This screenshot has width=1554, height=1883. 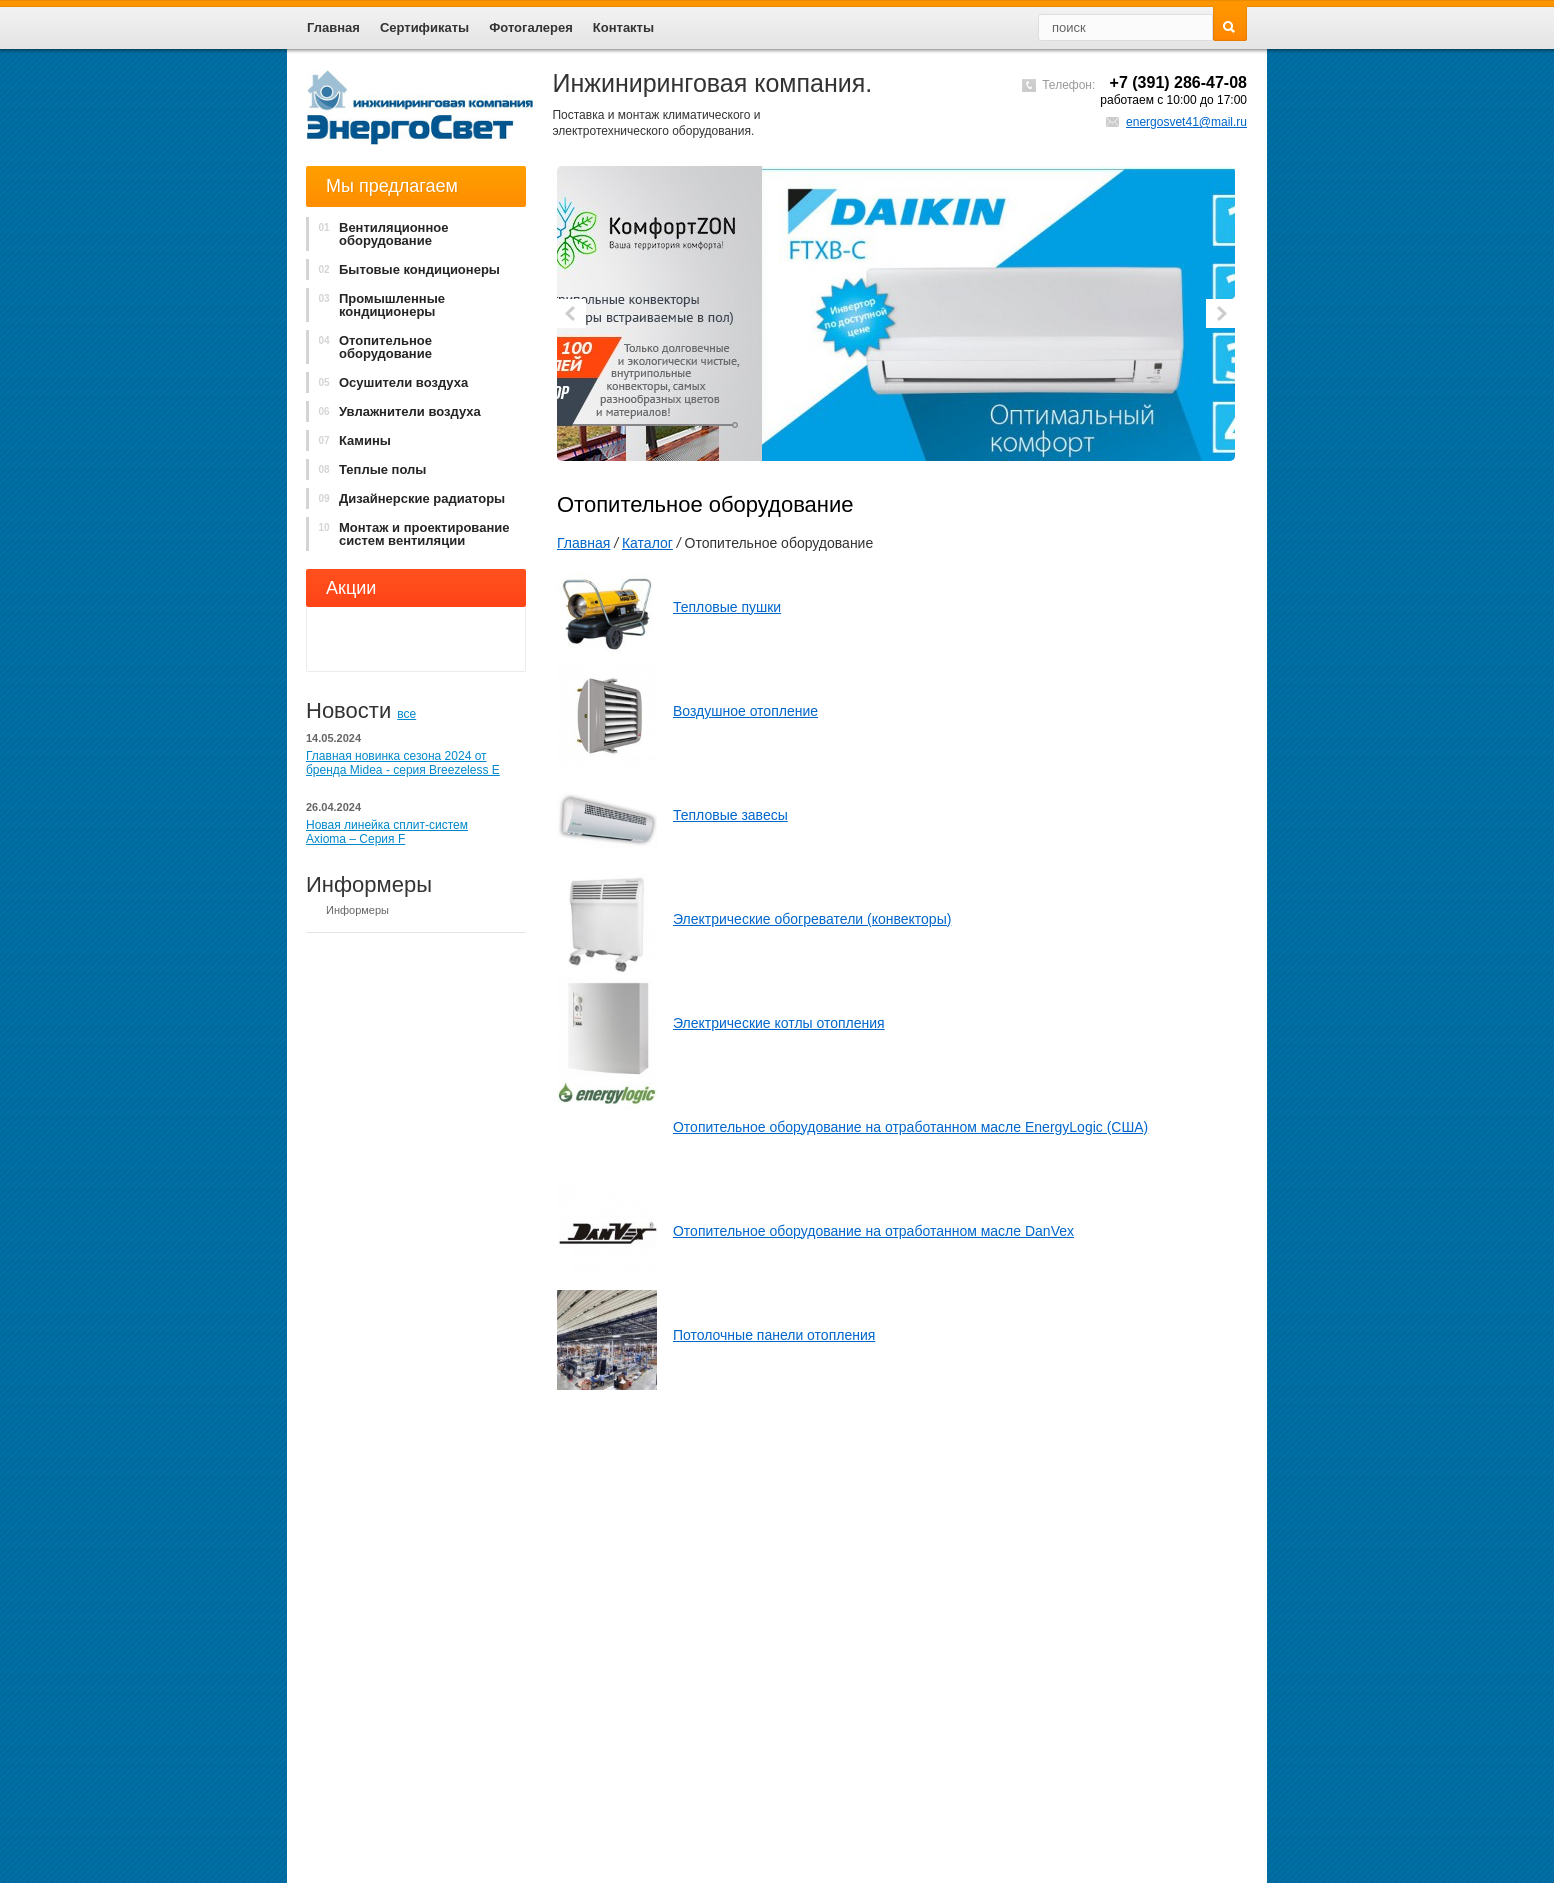 What do you see at coordinates (779, 1023) in the screenshot?
I see `Электрические котлы отопления` at bounding box center [779, 1023].